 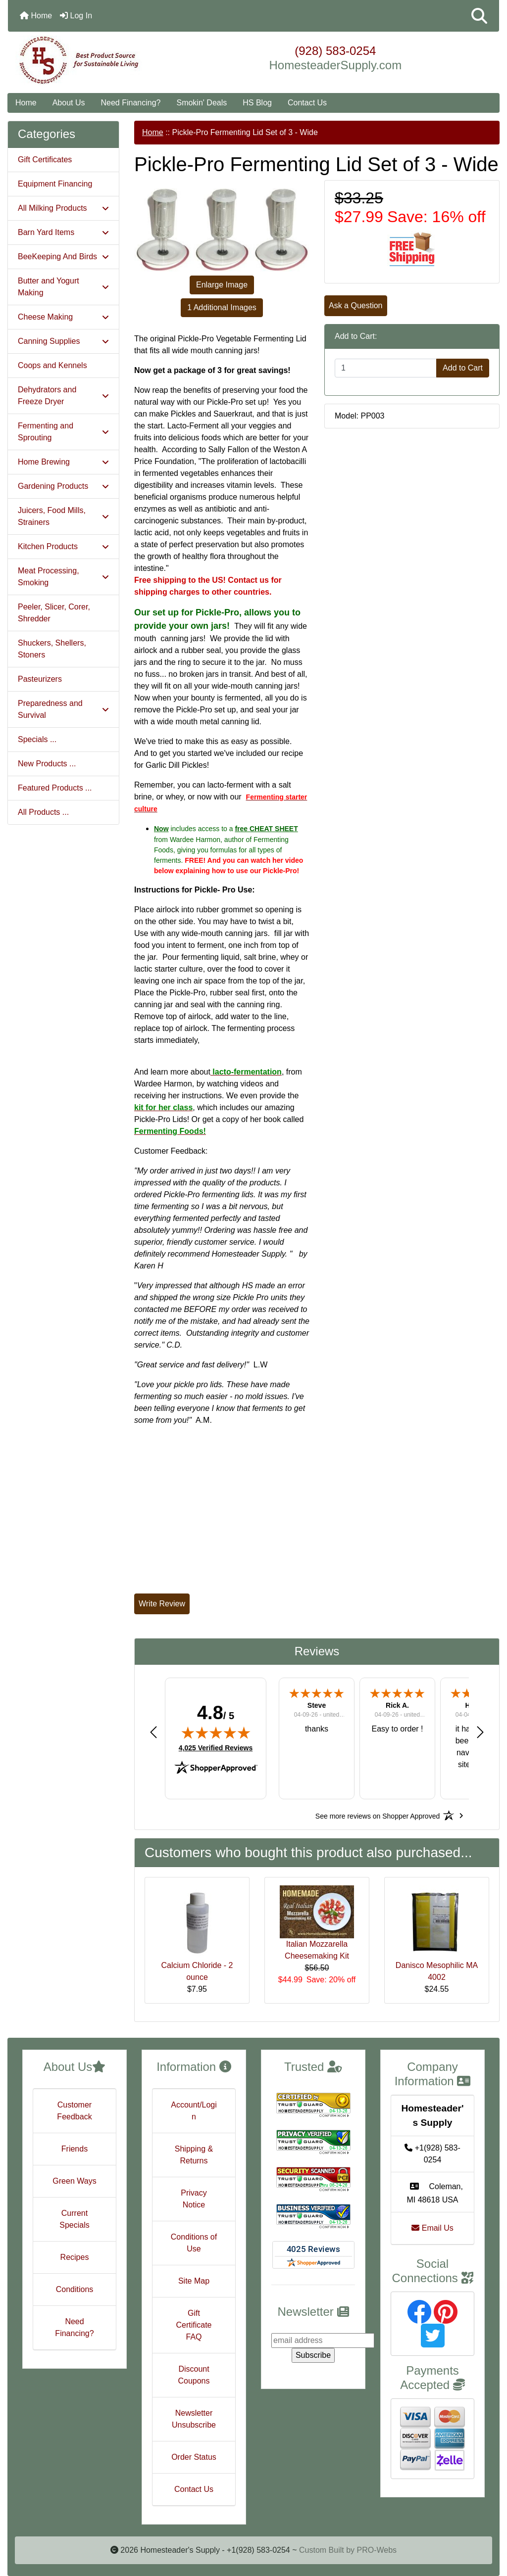 I want to click on Order Status, so click(x=193, y=2457).